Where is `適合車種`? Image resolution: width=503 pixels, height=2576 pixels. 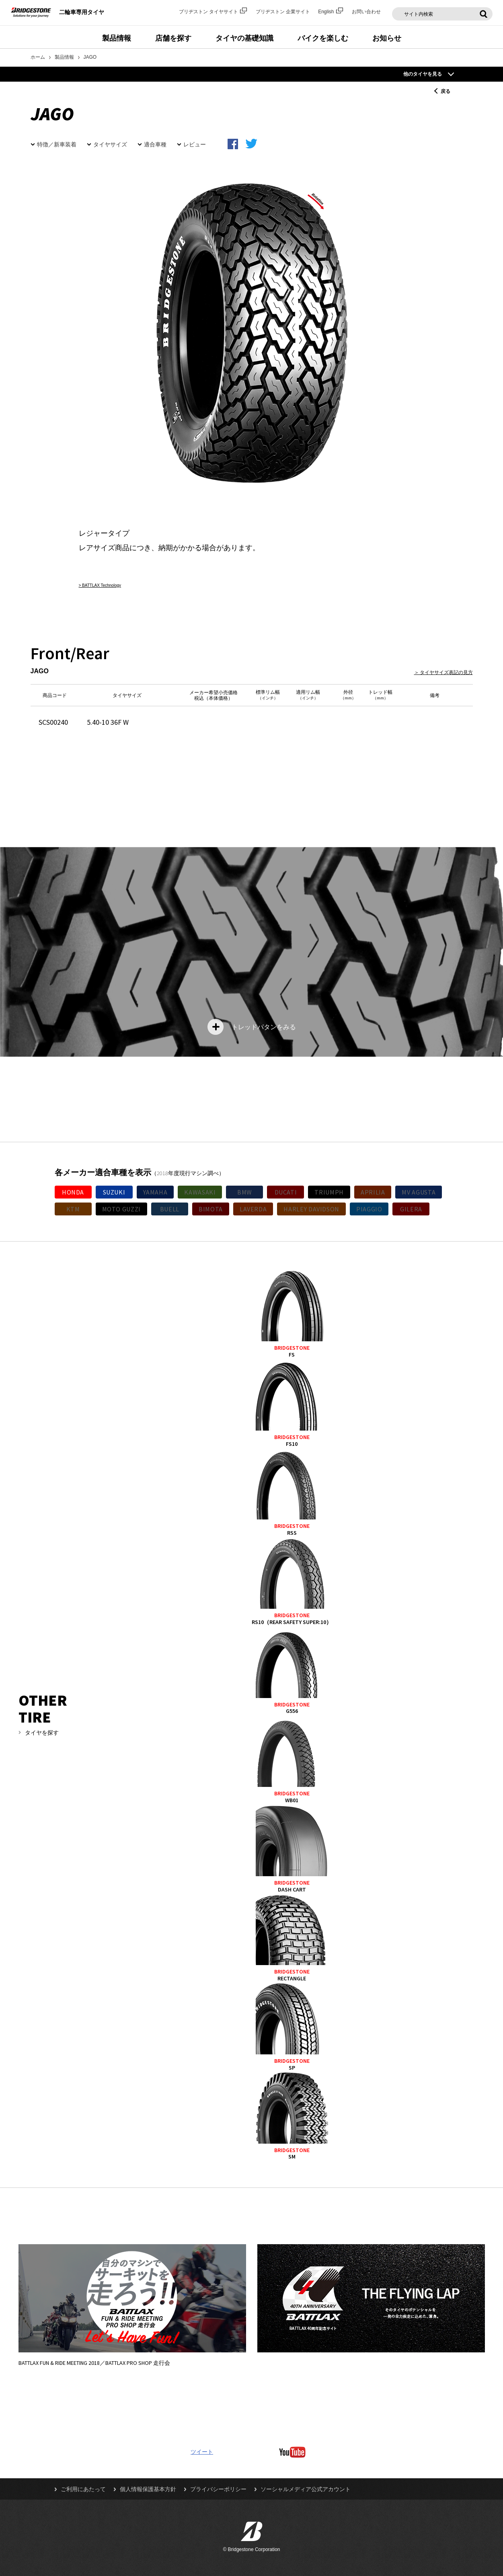 適合車種 is located at coordinates (155, 144).